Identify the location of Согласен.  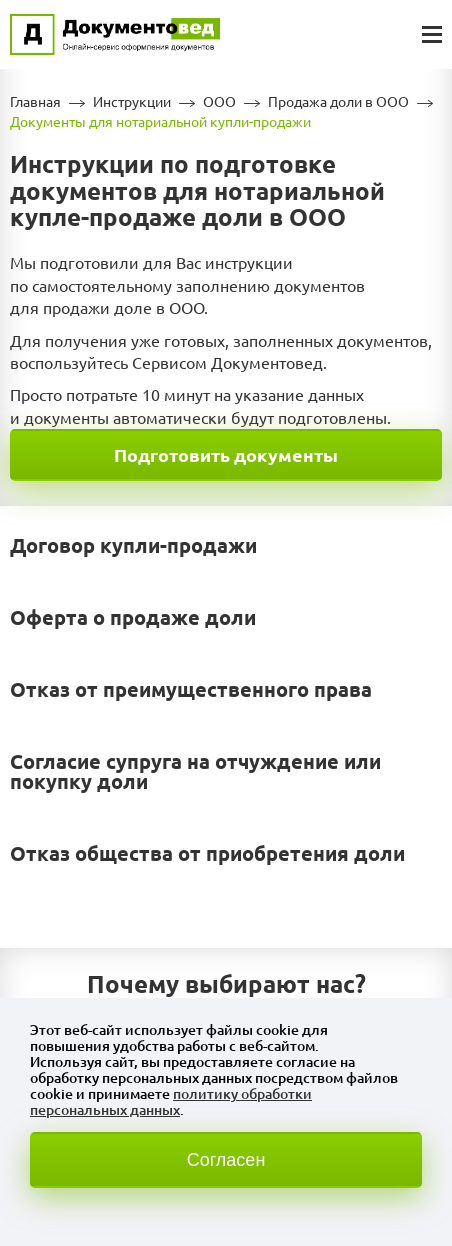
(226, 1160).